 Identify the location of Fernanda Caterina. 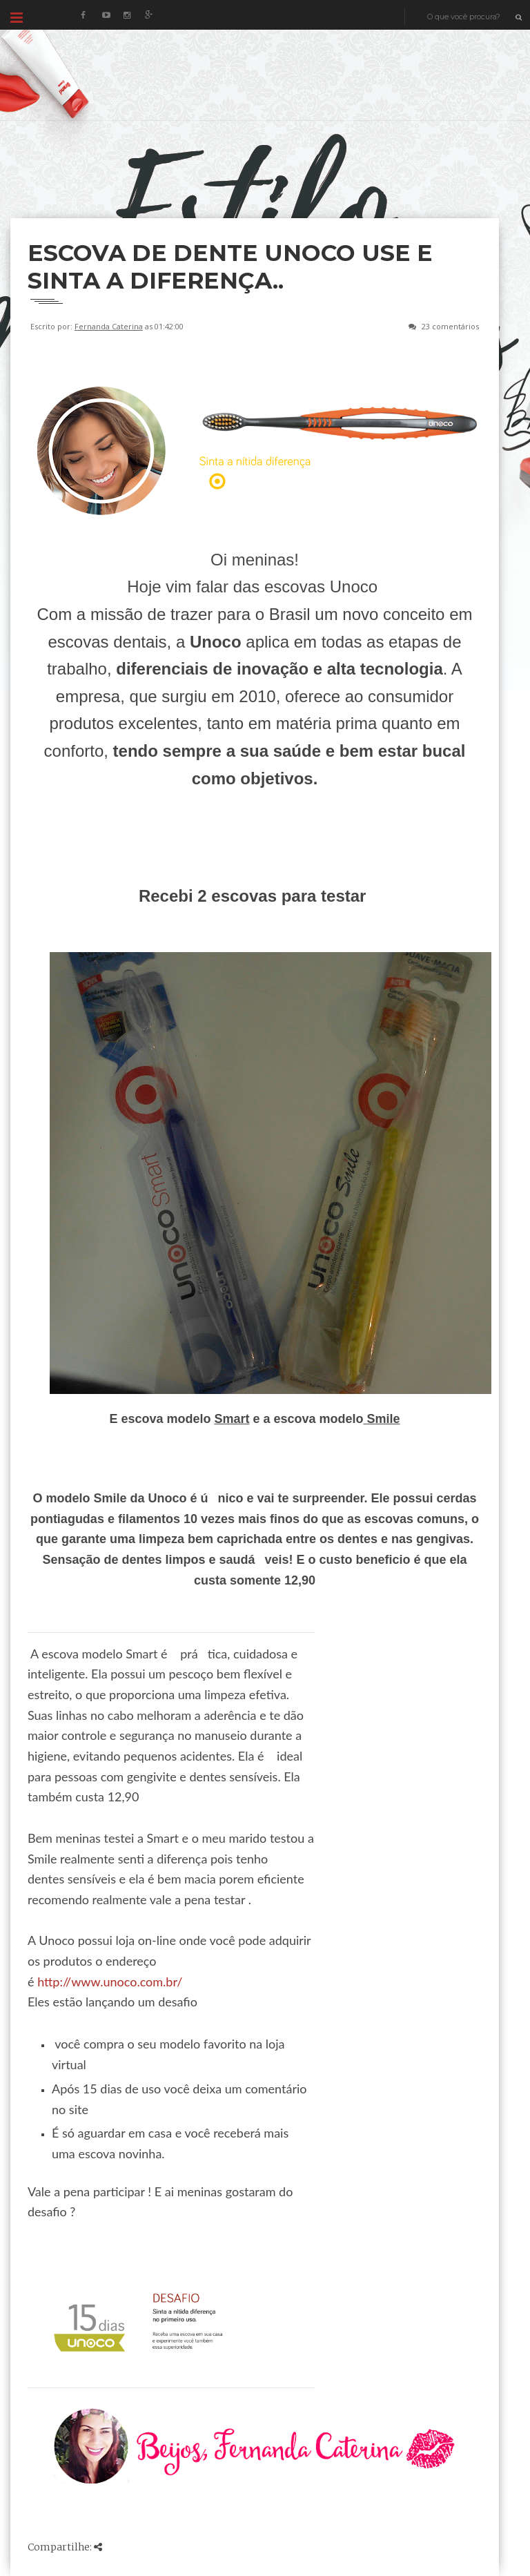
(109, 326).